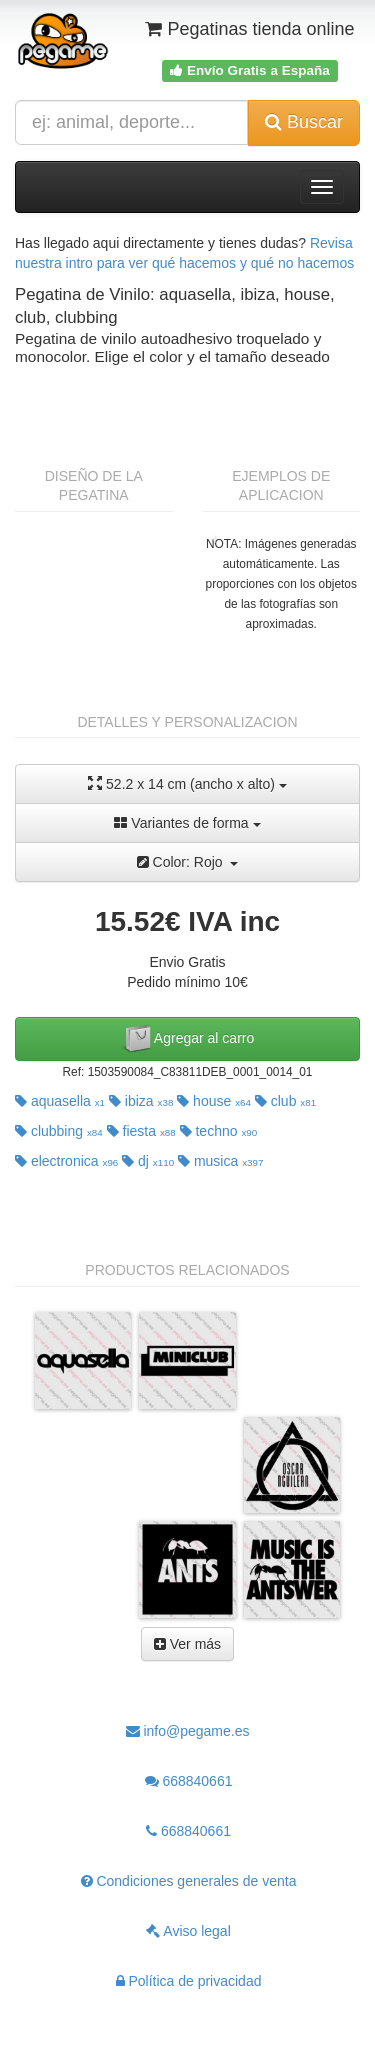  Describe the element at coordinates (188, 1931) in the screenshot. I see `Aviso legal` at that location.